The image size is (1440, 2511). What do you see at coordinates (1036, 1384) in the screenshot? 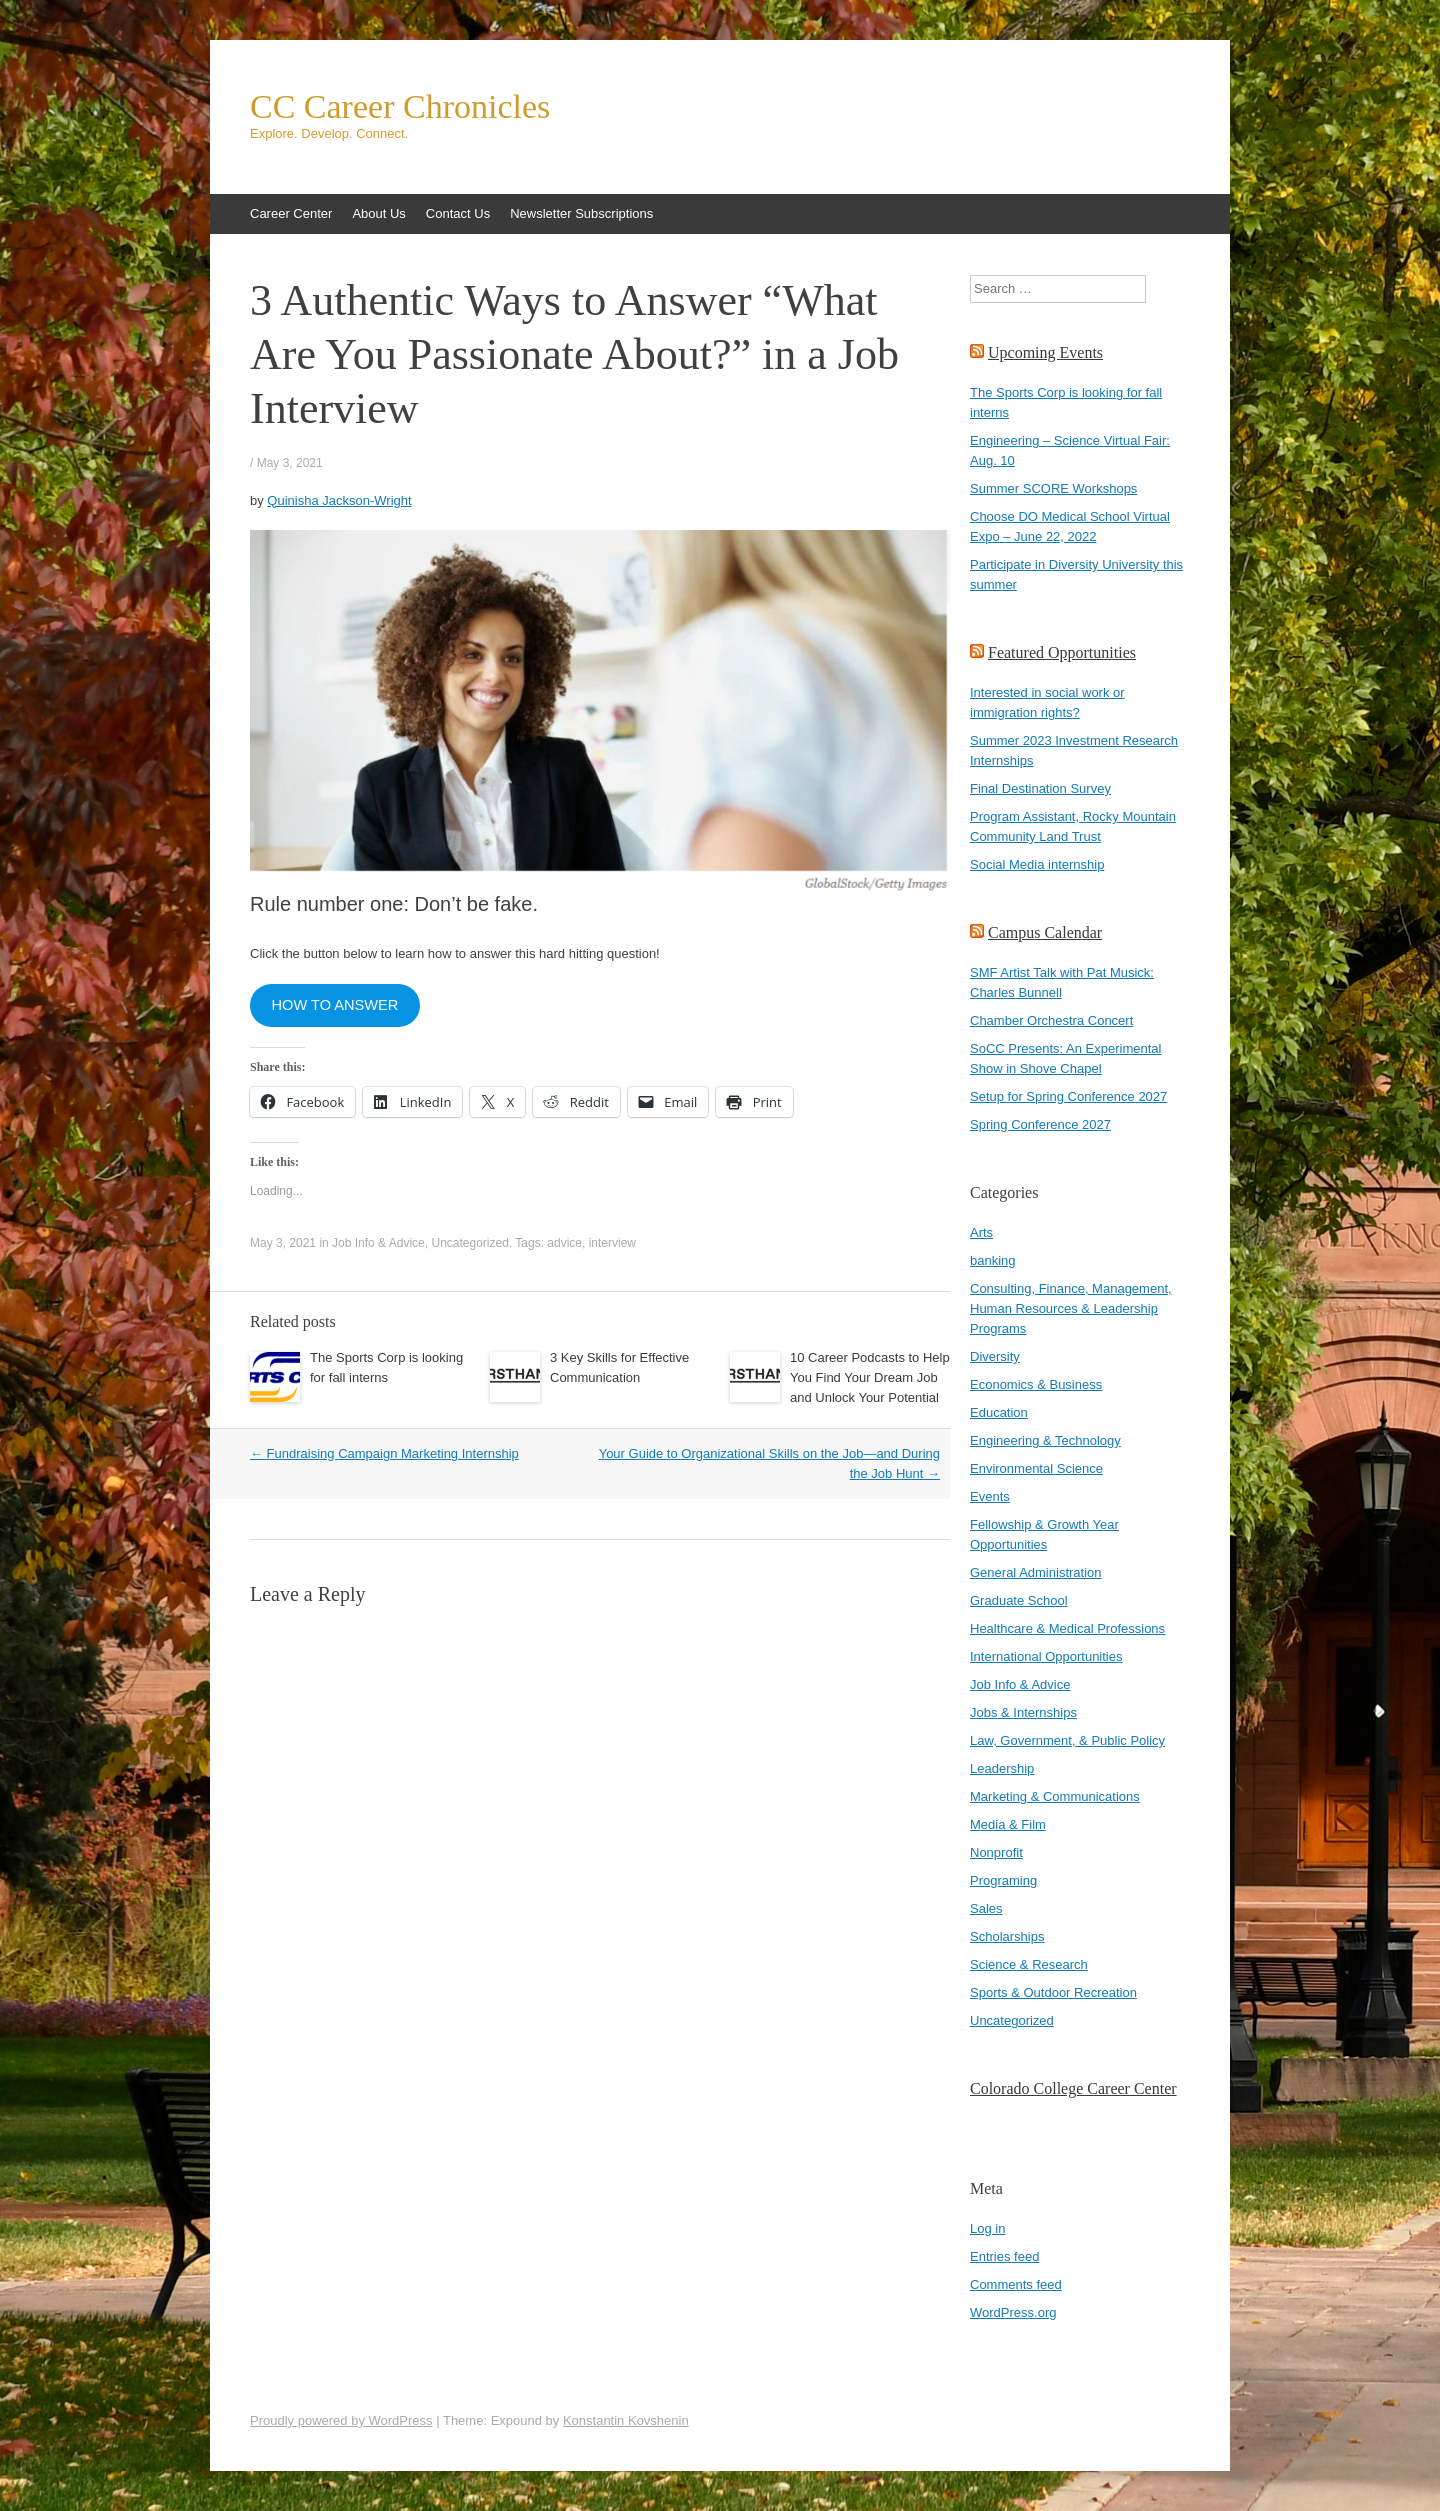
I see `Economics & Business` at bounding box center [1036, 1384].